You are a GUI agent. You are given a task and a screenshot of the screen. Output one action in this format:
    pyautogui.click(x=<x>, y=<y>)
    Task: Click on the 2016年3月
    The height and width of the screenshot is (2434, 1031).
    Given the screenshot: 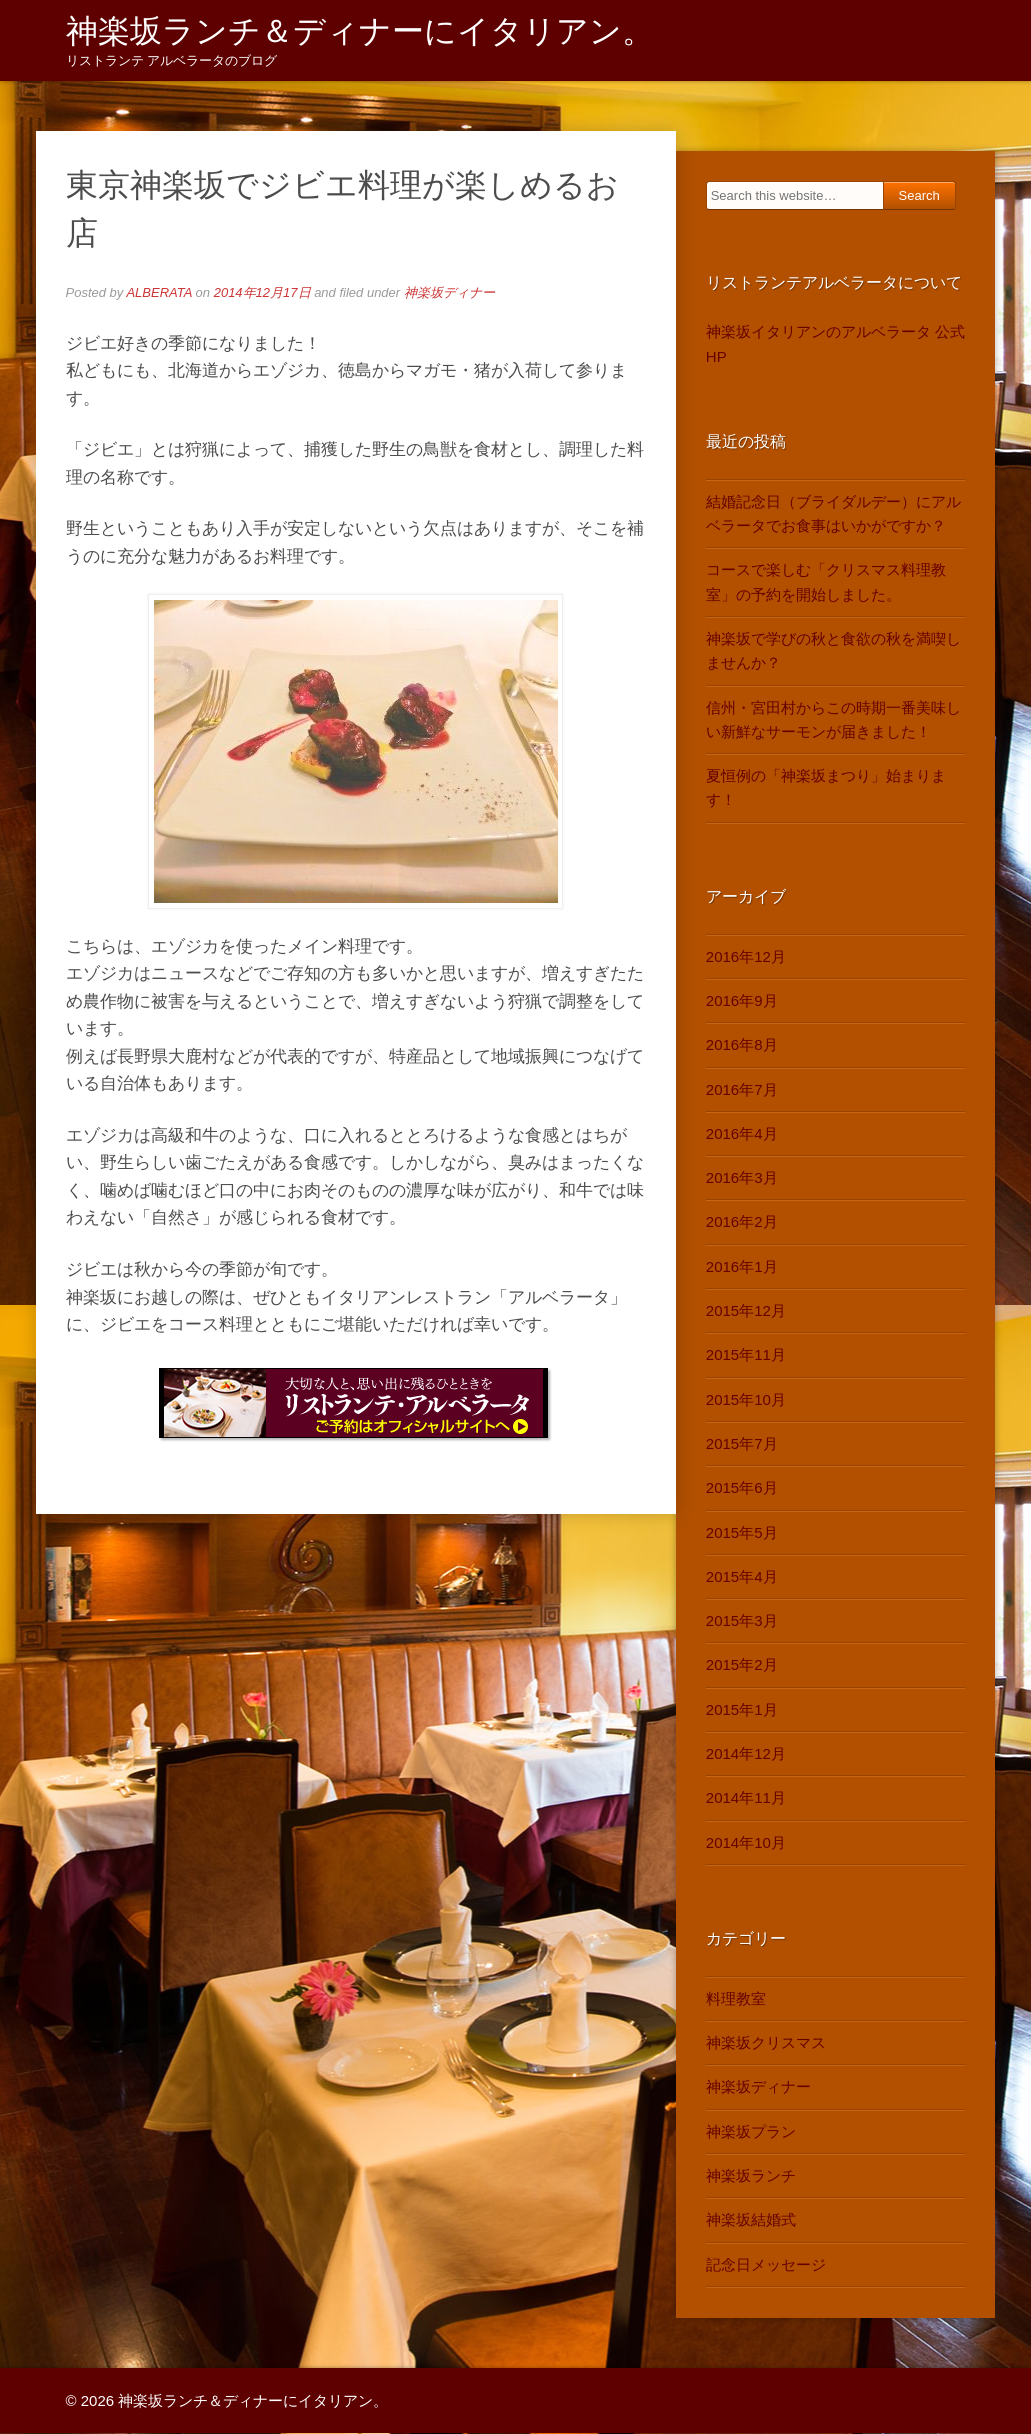 What is the action you would take?
    pyautogui.click(x=742, y=1178)
    